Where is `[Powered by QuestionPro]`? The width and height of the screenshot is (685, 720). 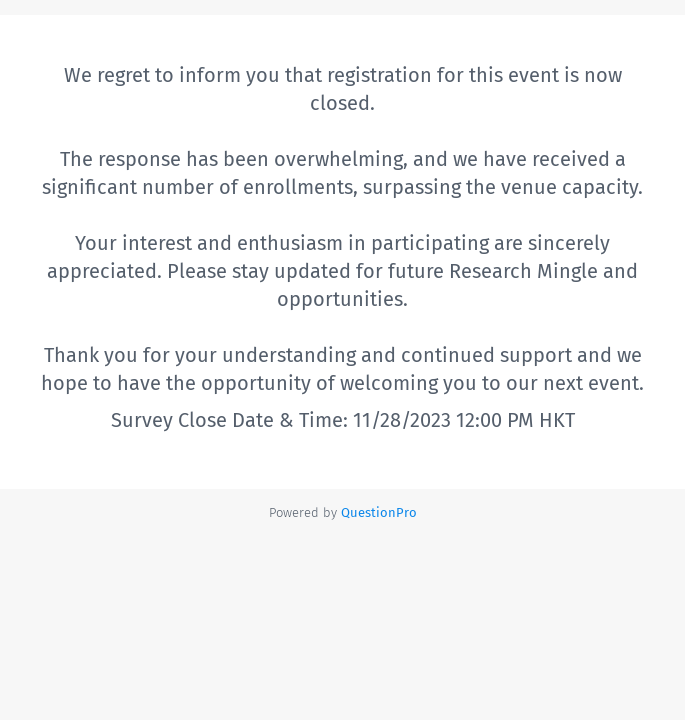
[Powered by QuestionPro] is located at coordinates (379, 512).